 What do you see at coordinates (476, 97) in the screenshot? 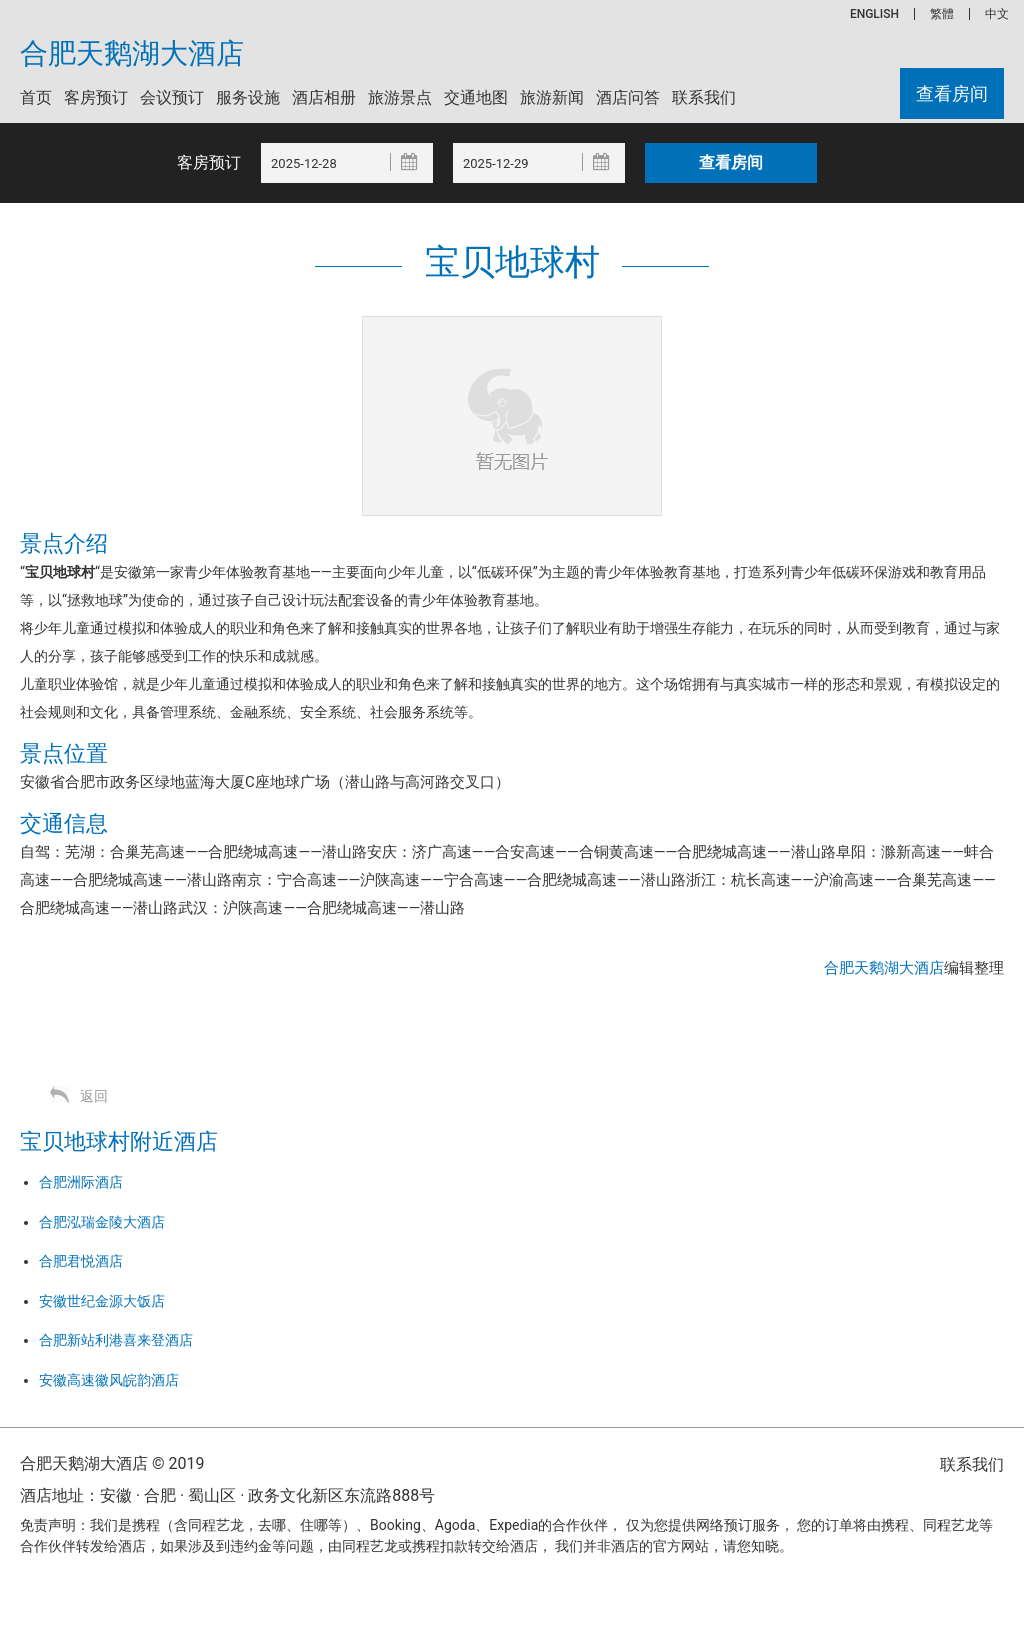
I see `交通地图` at bounding box center [476, 97].